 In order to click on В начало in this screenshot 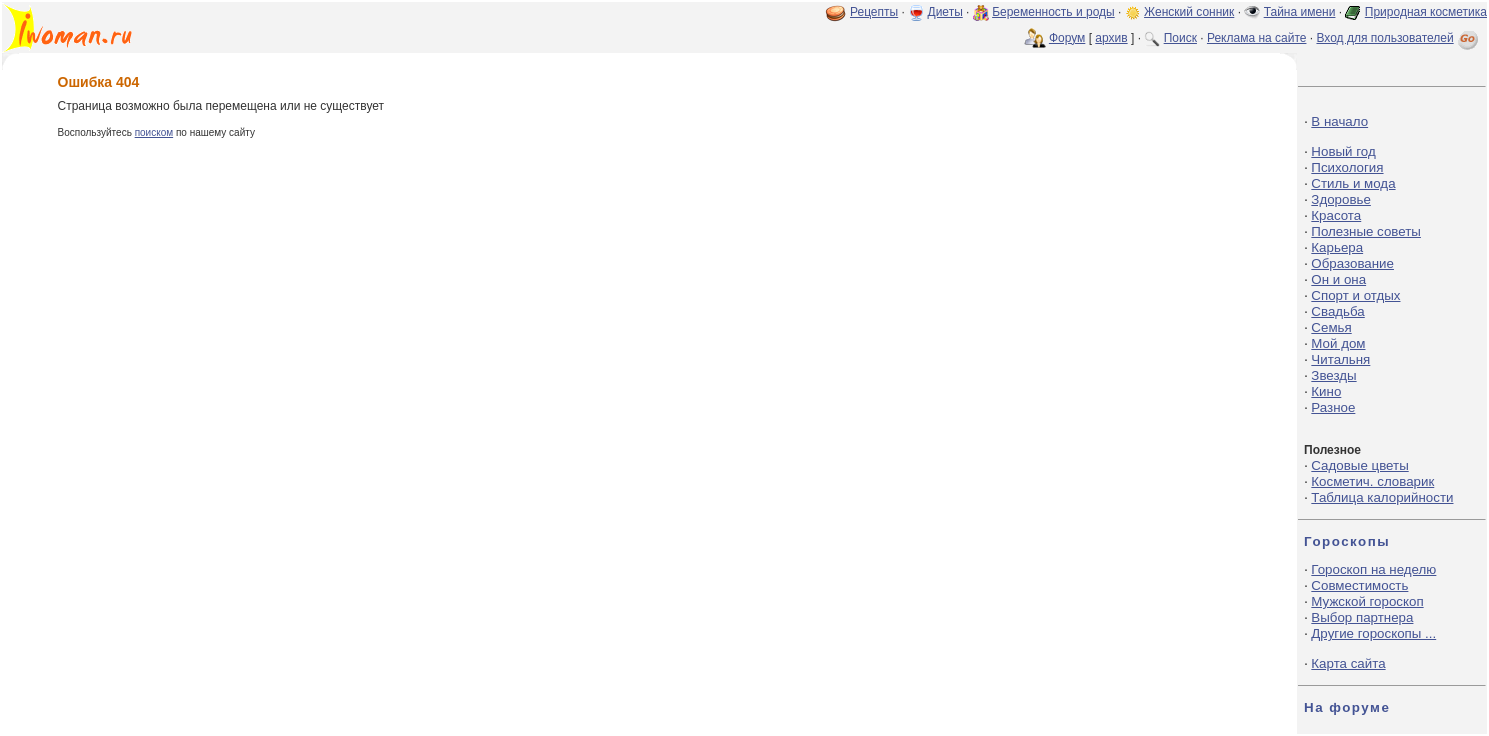, I will do `click(1339, 121)`.